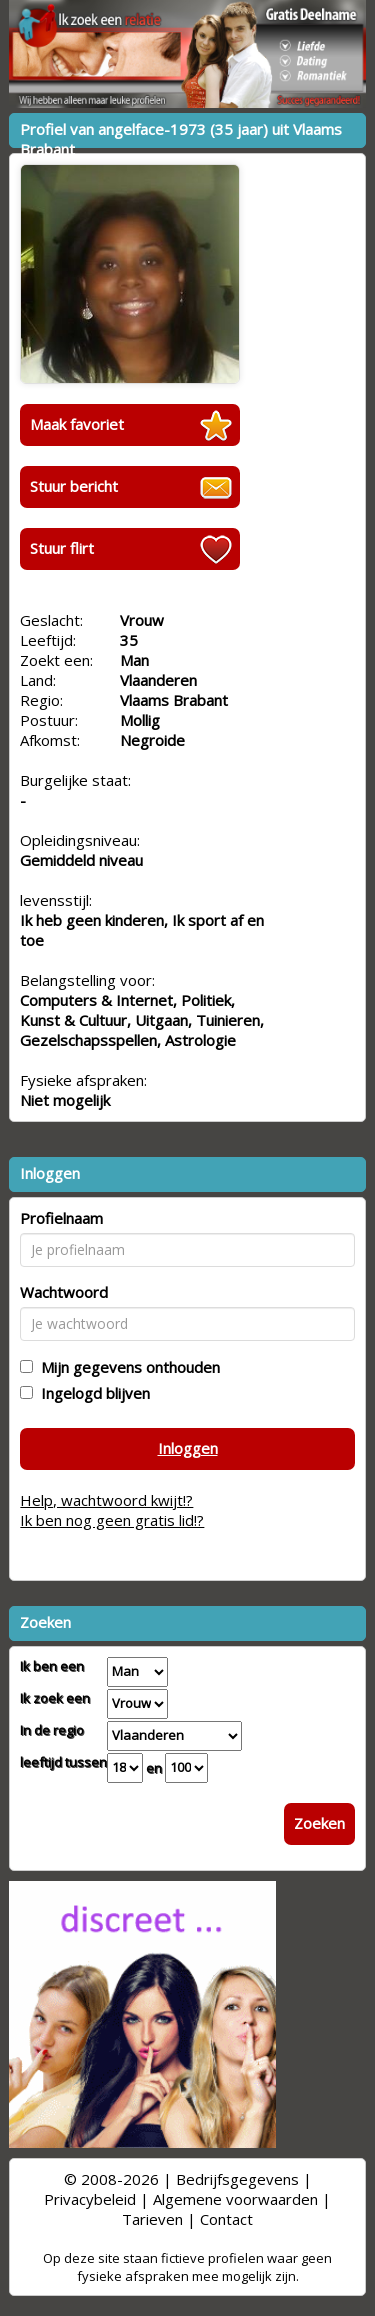  Describe the element at coordinates (237, 2179) in the screenshot. I see `Bedrijfsgegevens` at that location.